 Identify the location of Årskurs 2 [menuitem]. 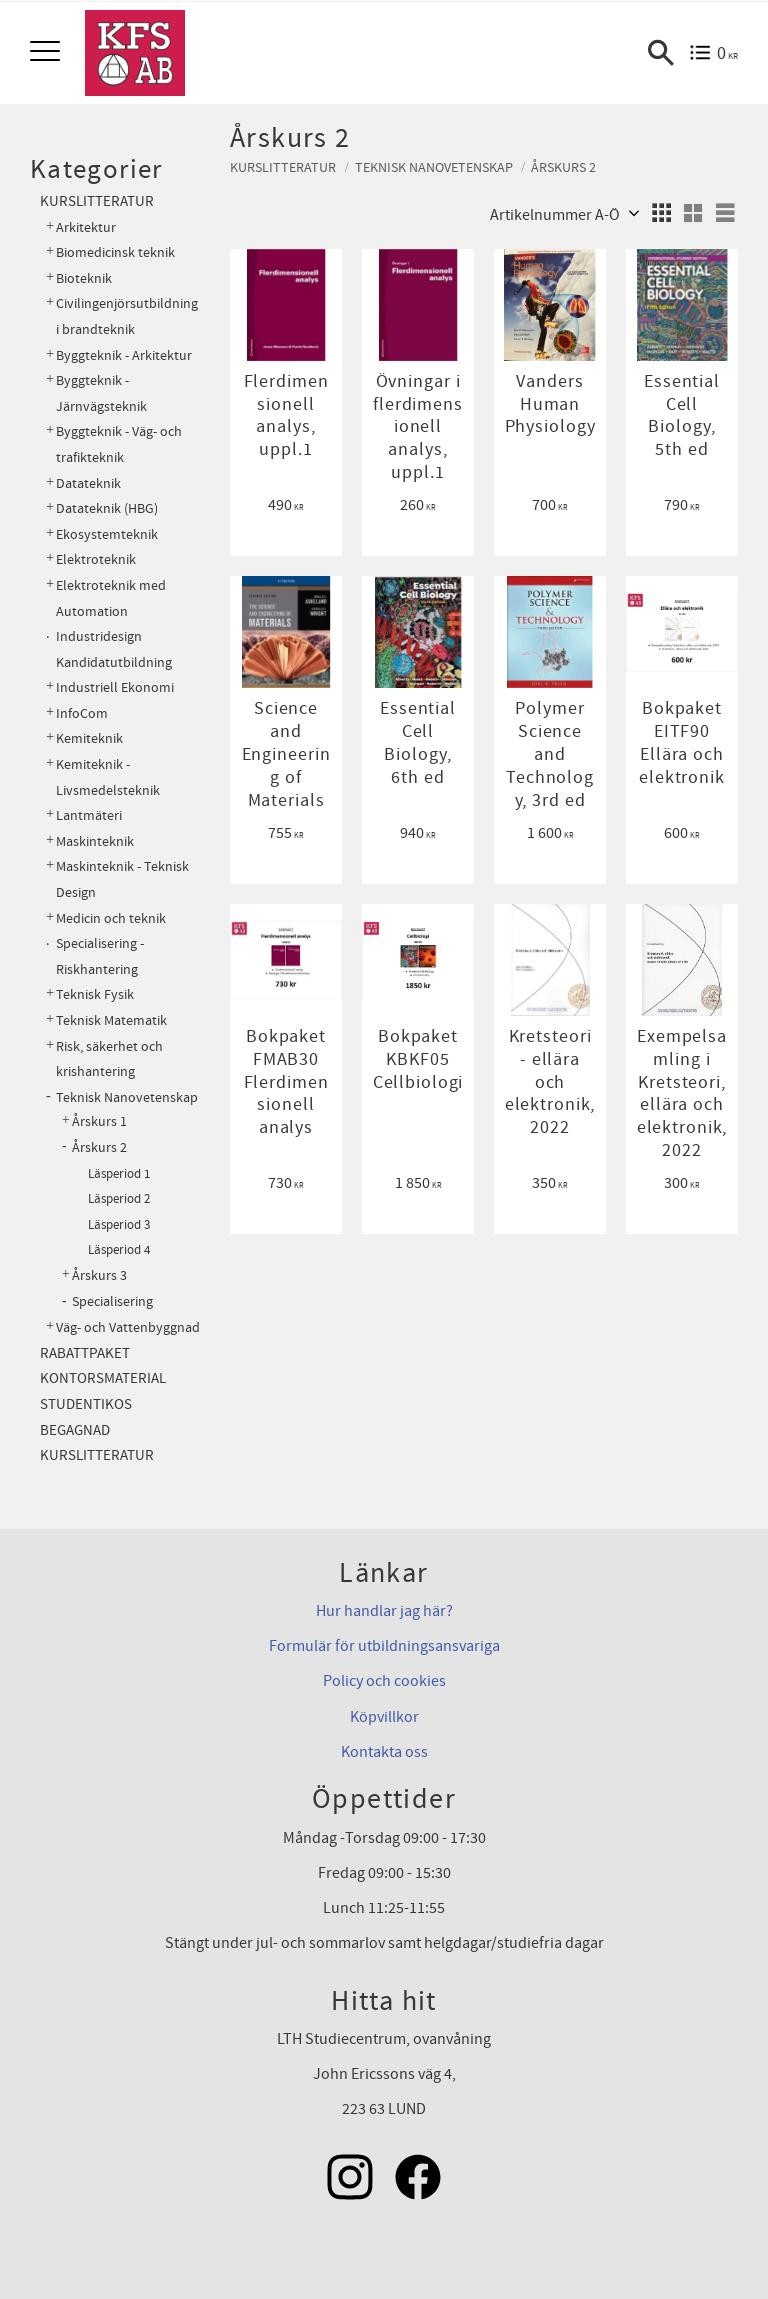
(99, 1148).